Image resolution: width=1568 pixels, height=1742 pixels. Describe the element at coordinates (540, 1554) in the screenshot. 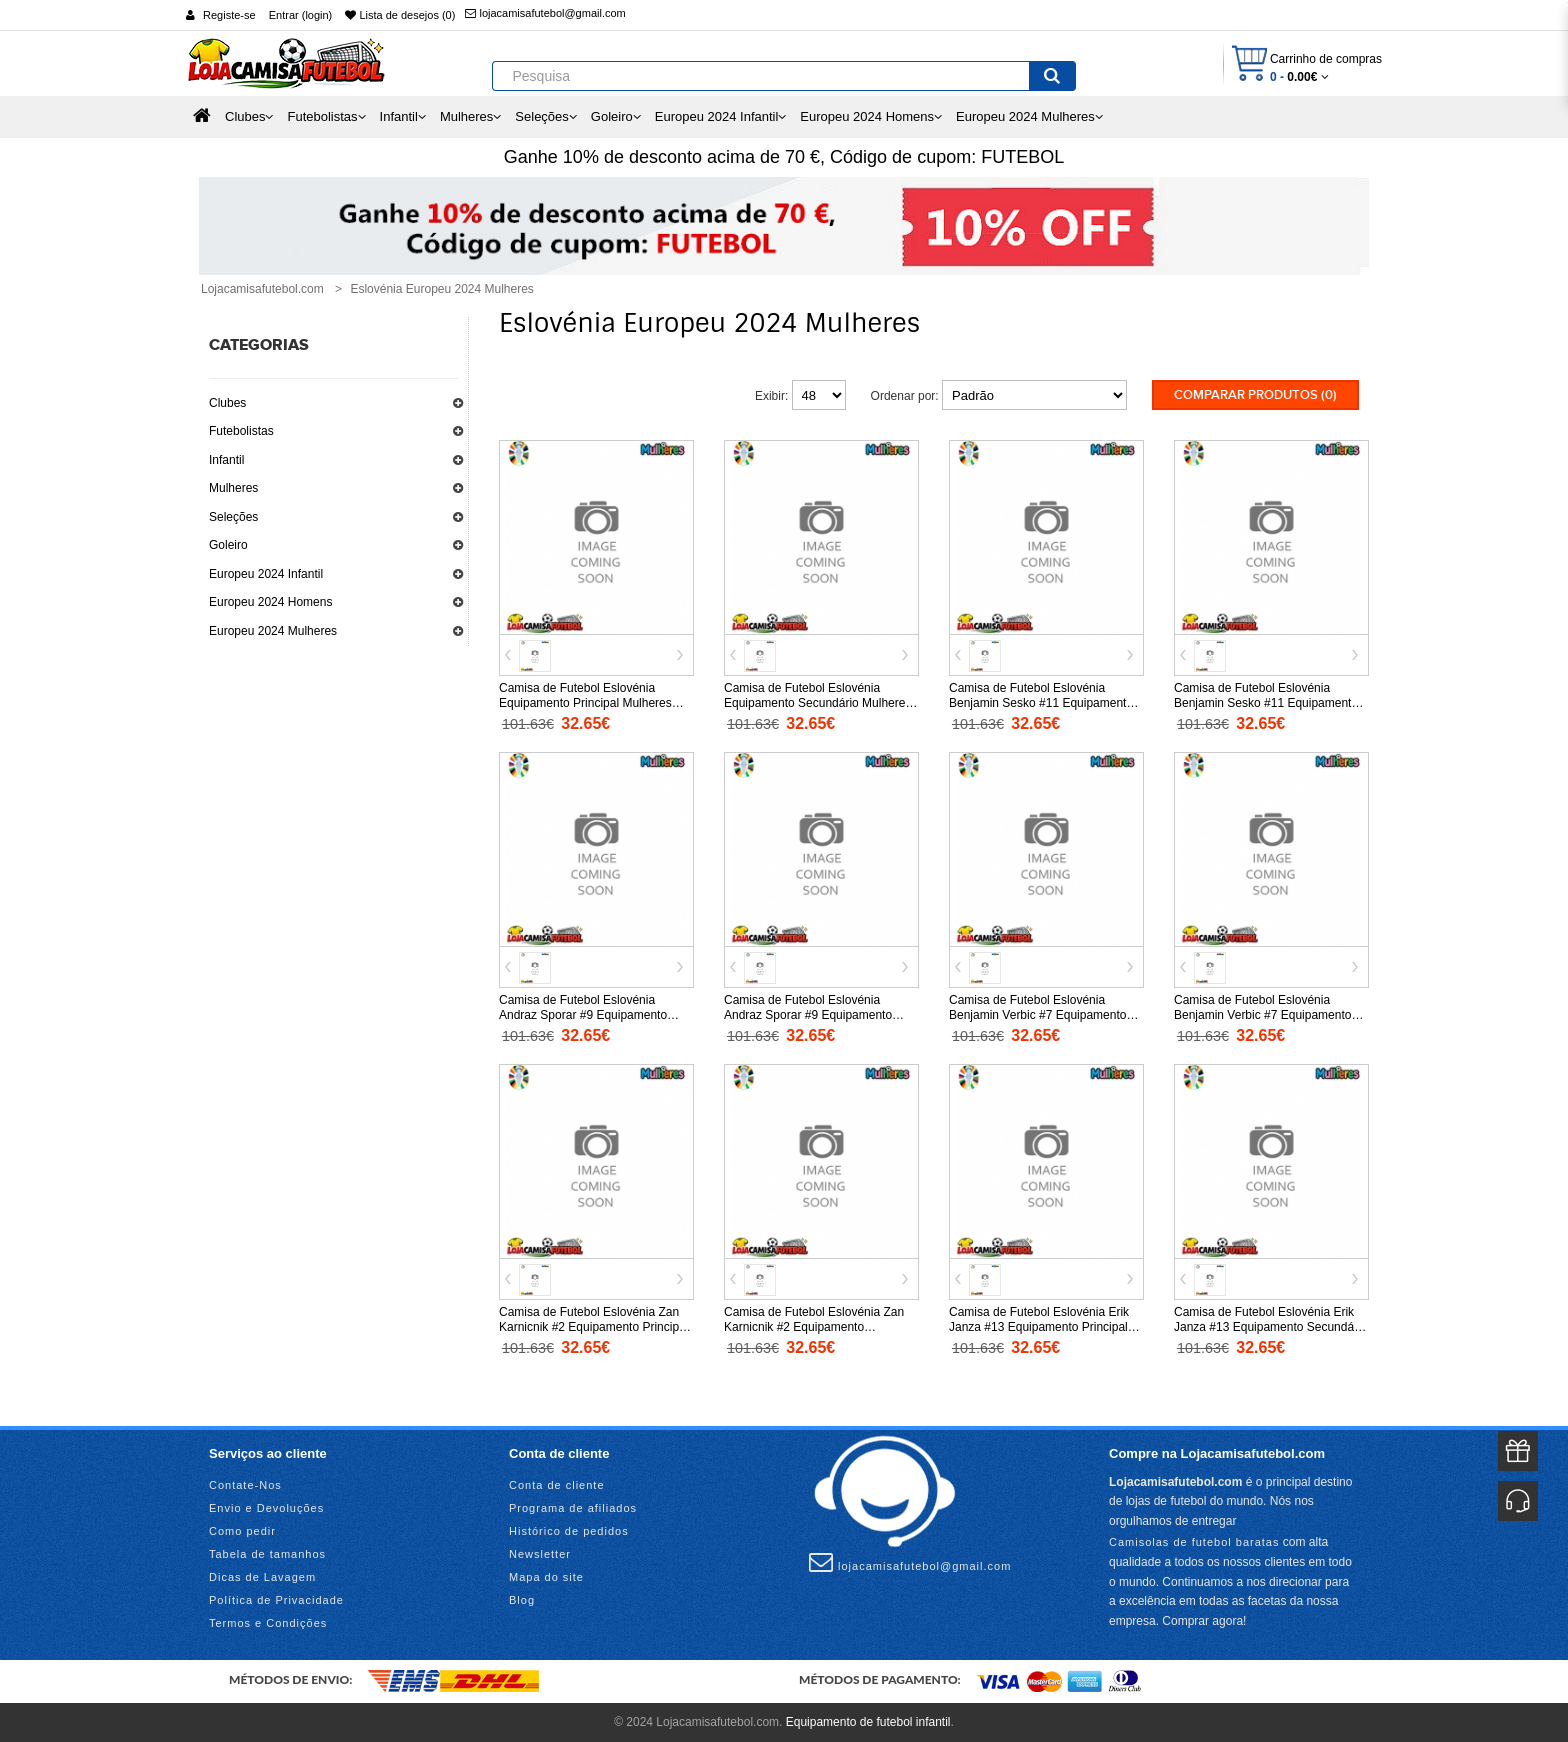

I see `Newsletter` at that location.